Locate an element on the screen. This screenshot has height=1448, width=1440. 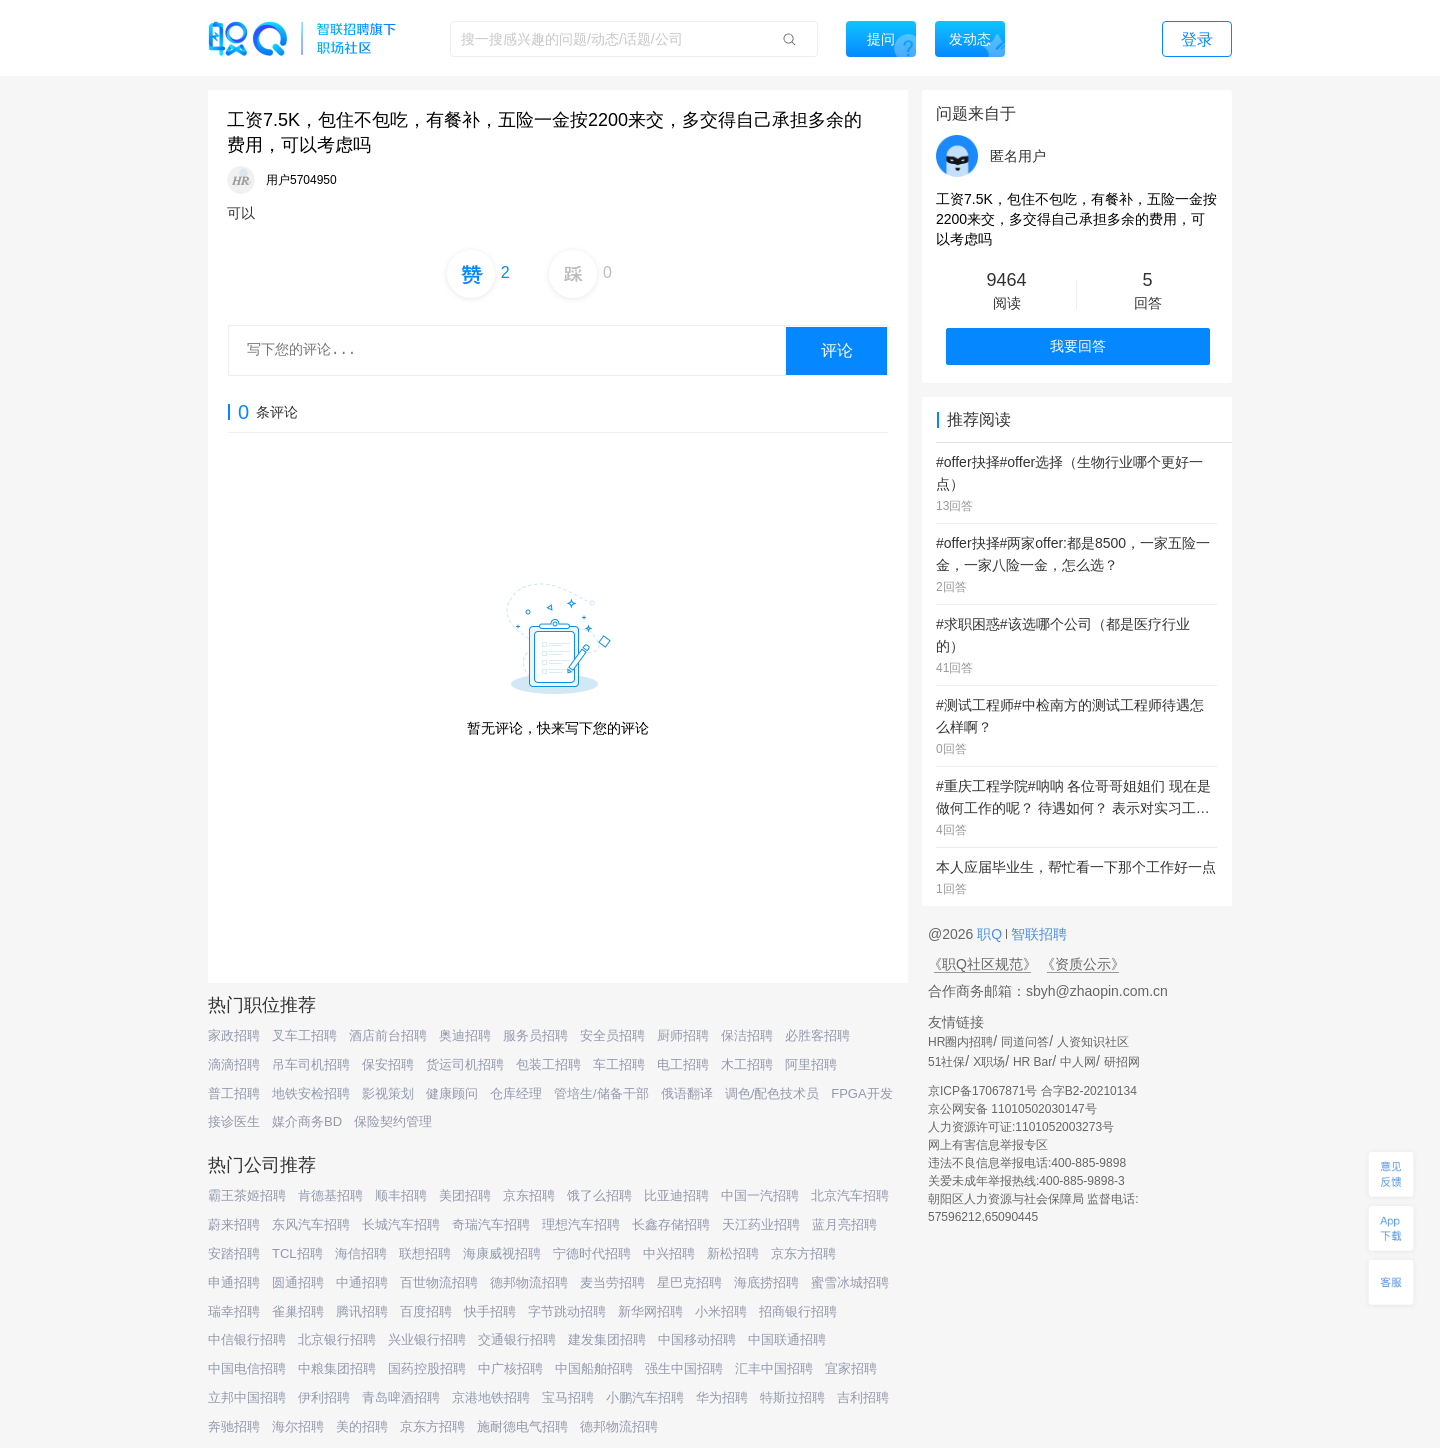
蜜雪冰城招聘 is located at coordinates (850, 1282).